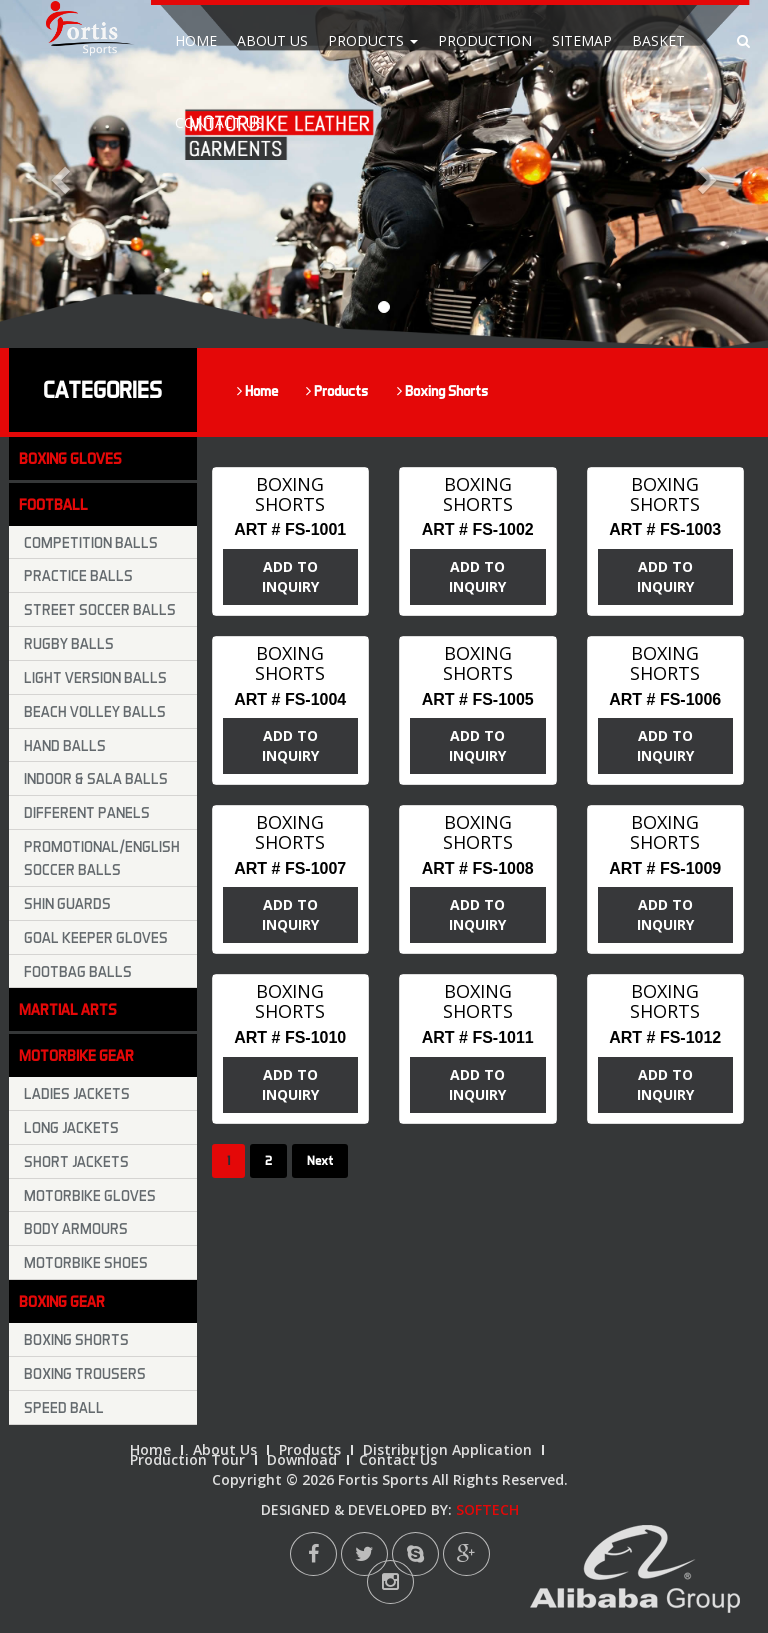 The height and width of the screenshot is (1633, 768). What do you see at coordinates (90, 1195) in the screenshot?
I see `Motorbike Gloves` at bounding box center [90, 1195].